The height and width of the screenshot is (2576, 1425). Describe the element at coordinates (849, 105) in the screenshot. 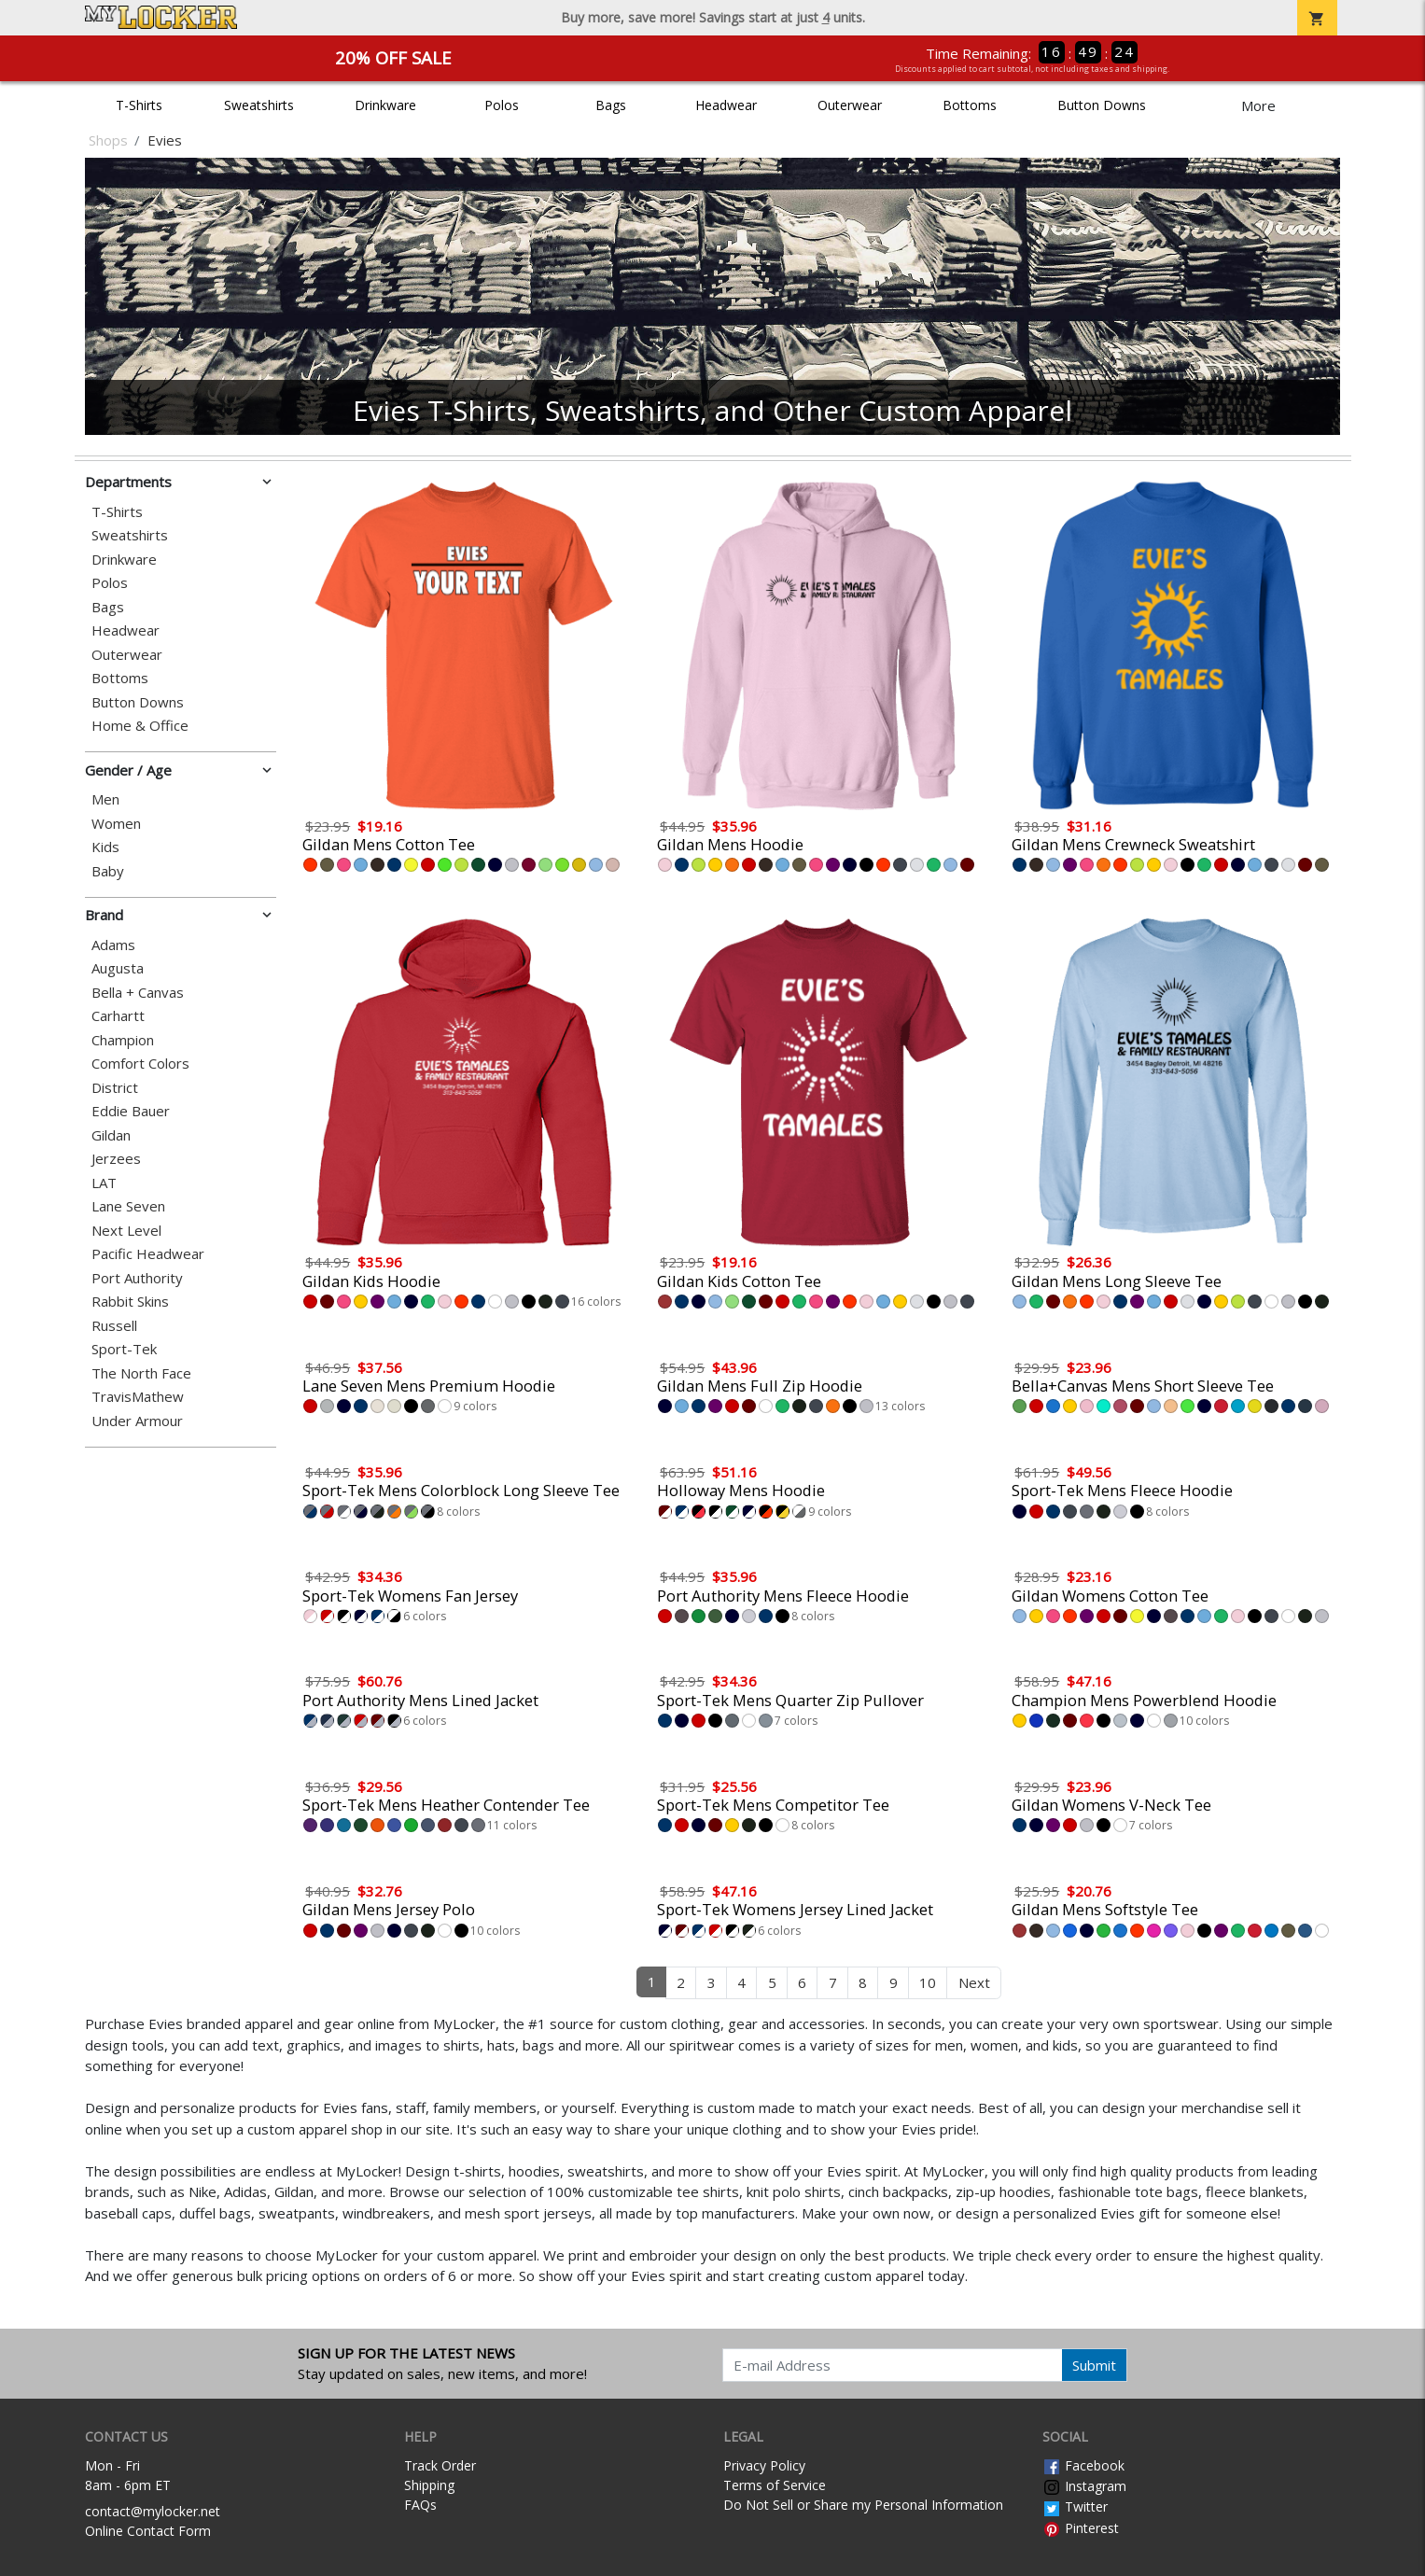

I see `Outerwear` at that location.